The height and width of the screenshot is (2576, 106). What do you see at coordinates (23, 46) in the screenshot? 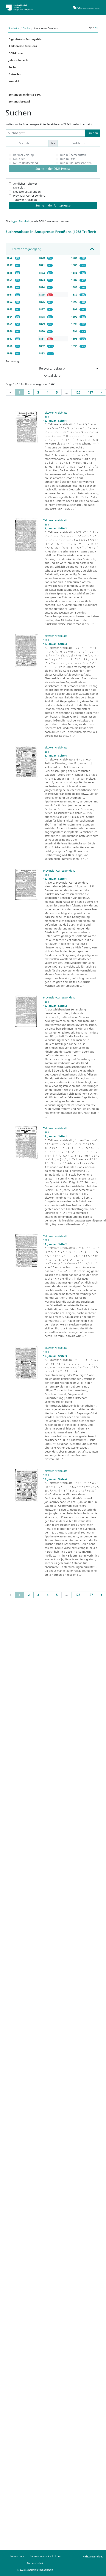
I see `Amtspresse Preußens` at bounding box center [23, 46].